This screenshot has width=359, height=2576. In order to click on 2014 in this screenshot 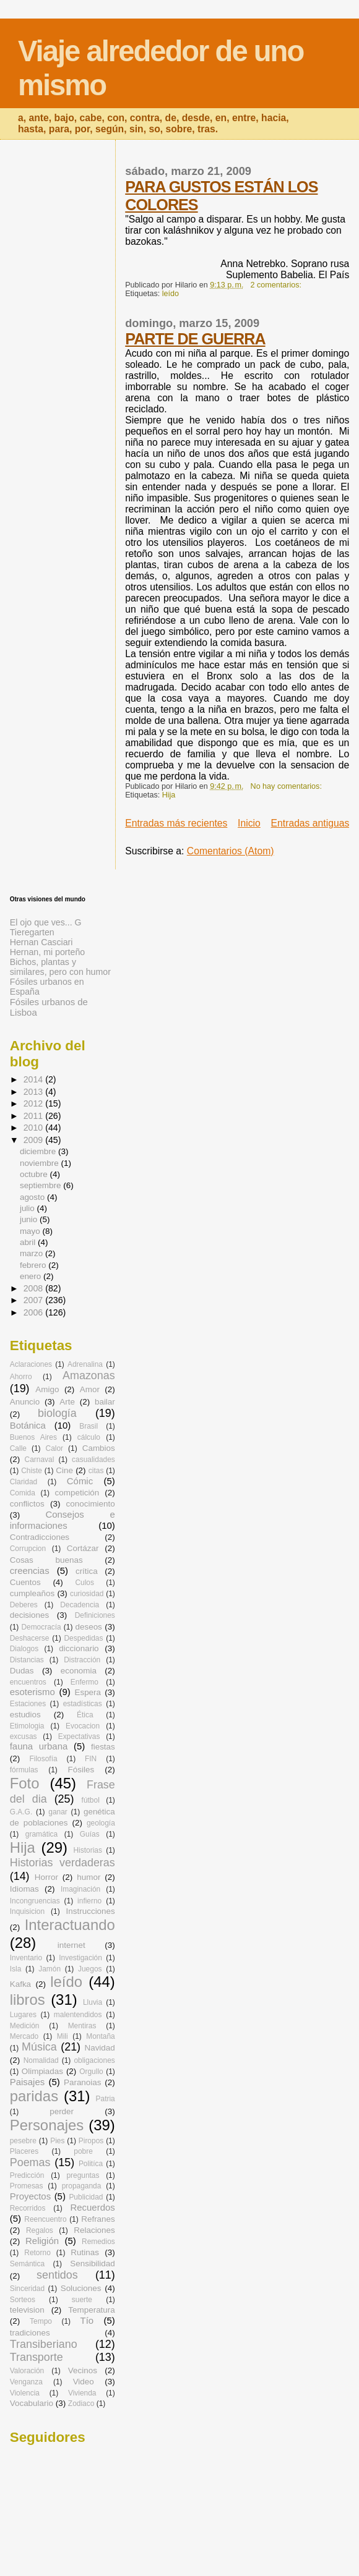, I will do `click(35, 1079)`.